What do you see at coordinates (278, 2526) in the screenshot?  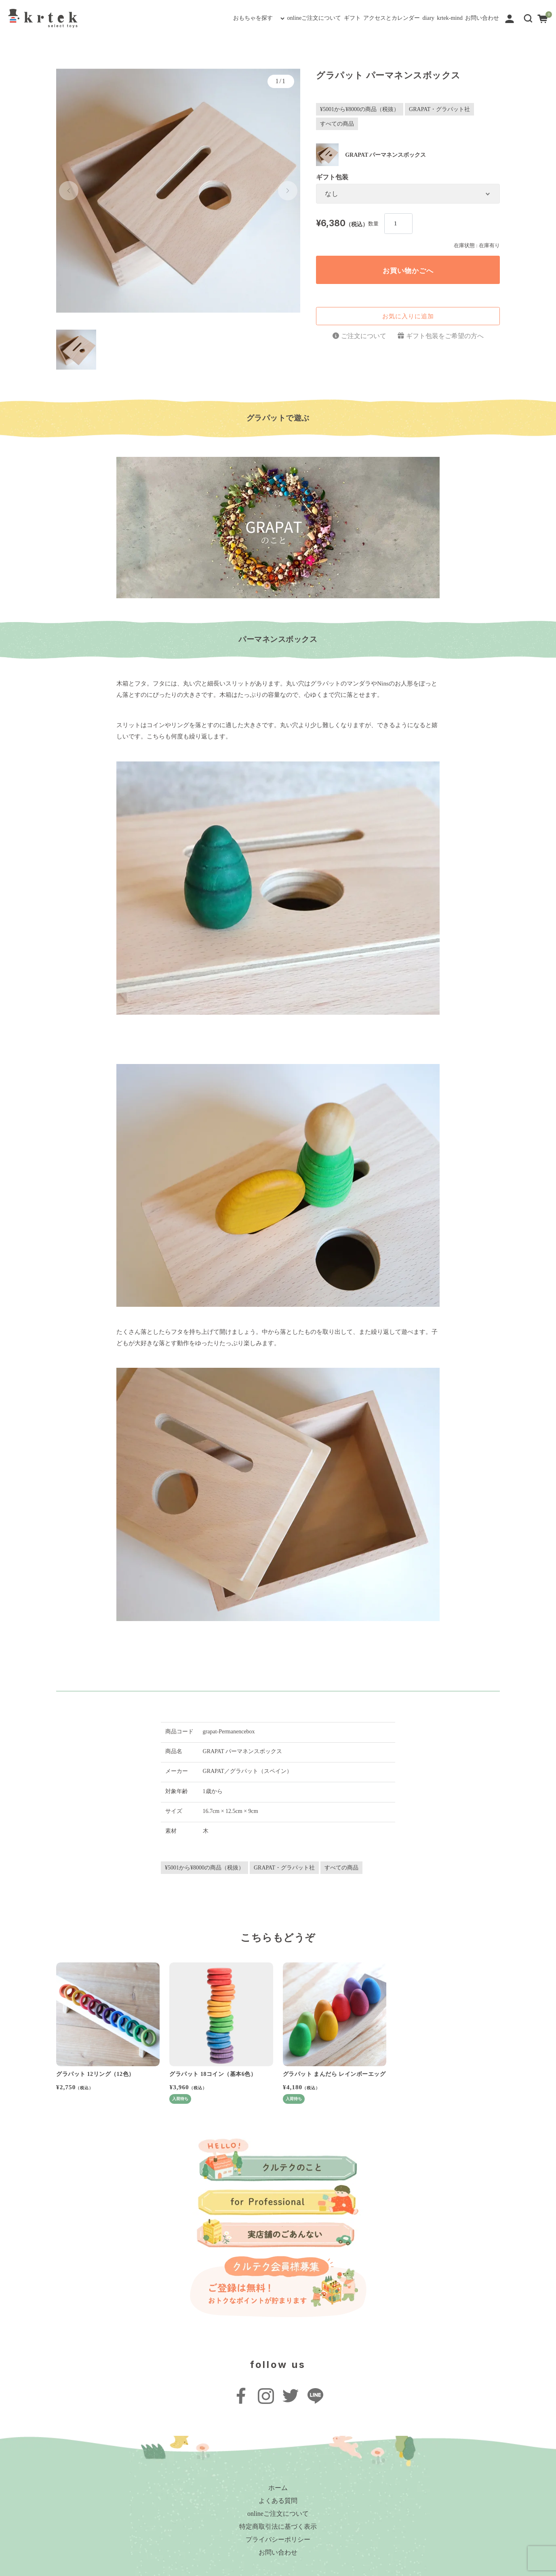 I see `特定商取引法に基づく表示` at bounding box center [278, 2526].